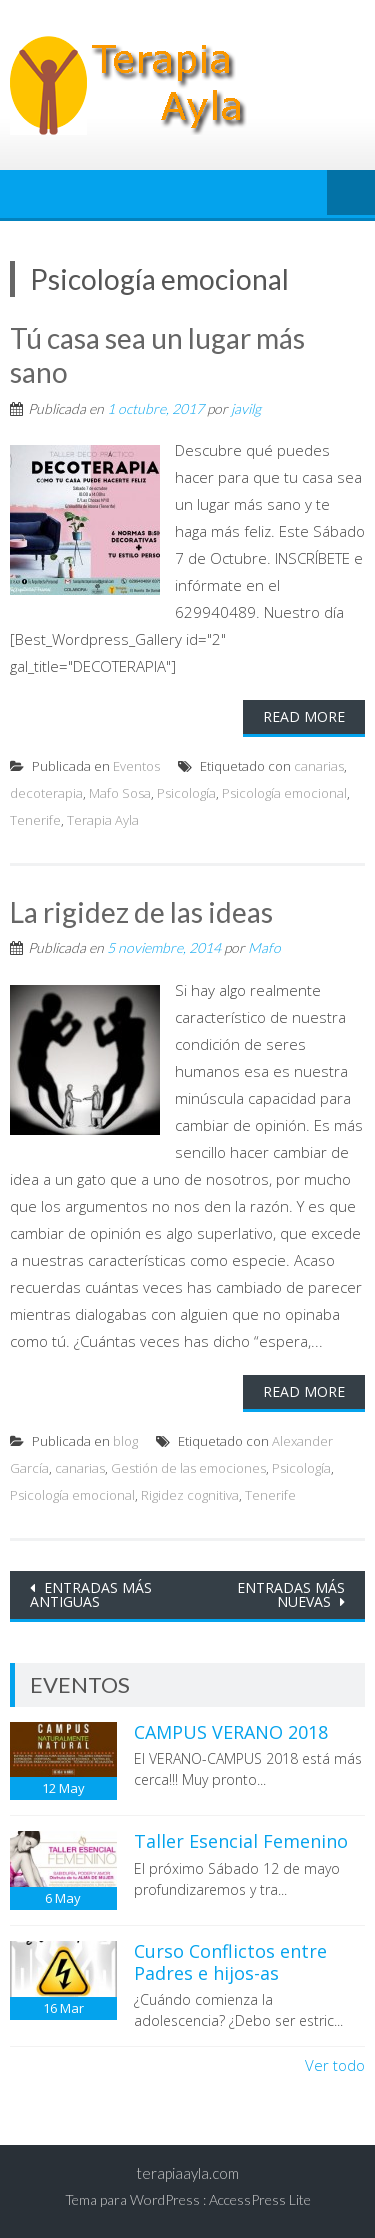 This screenshot has height=2238, width=375. What do you see at coordinates (241, 1841) in the screenshot?
I see `Taller Esencial Femenino` at bounding box center [241, 1841].